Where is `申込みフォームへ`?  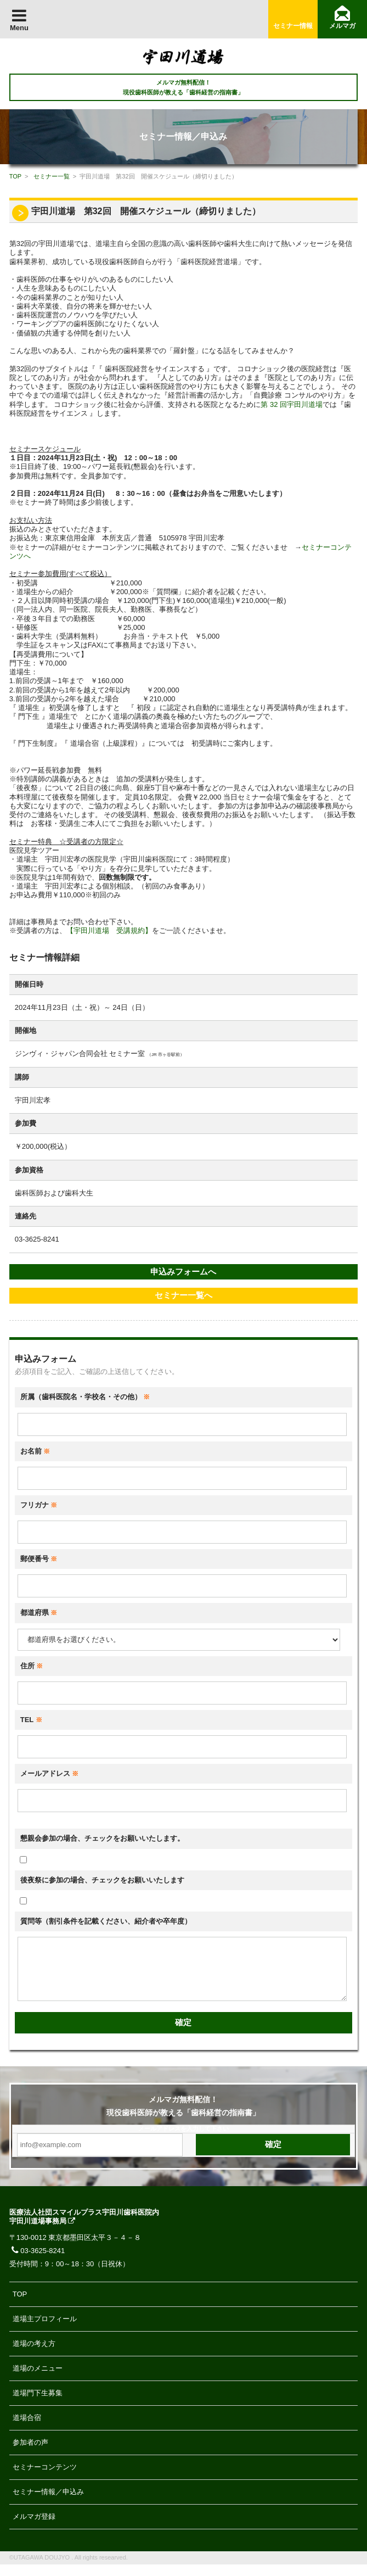
申込みフォームへ is located at coordinates (183, 1271).